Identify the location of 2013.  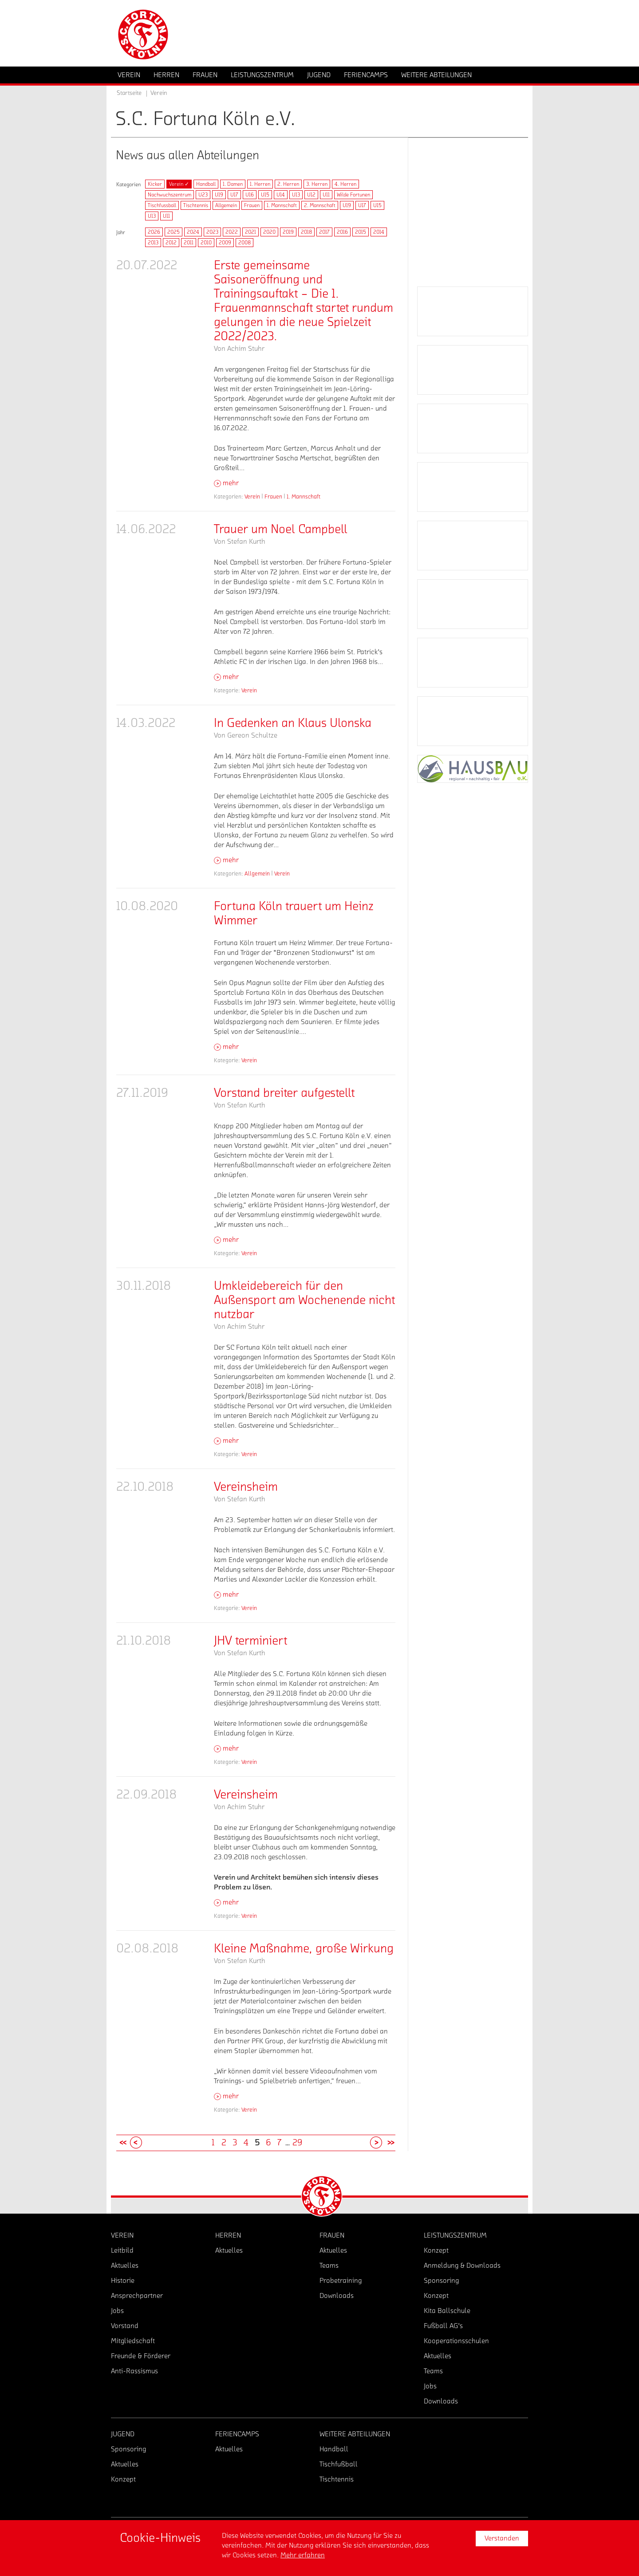
(153, 242).